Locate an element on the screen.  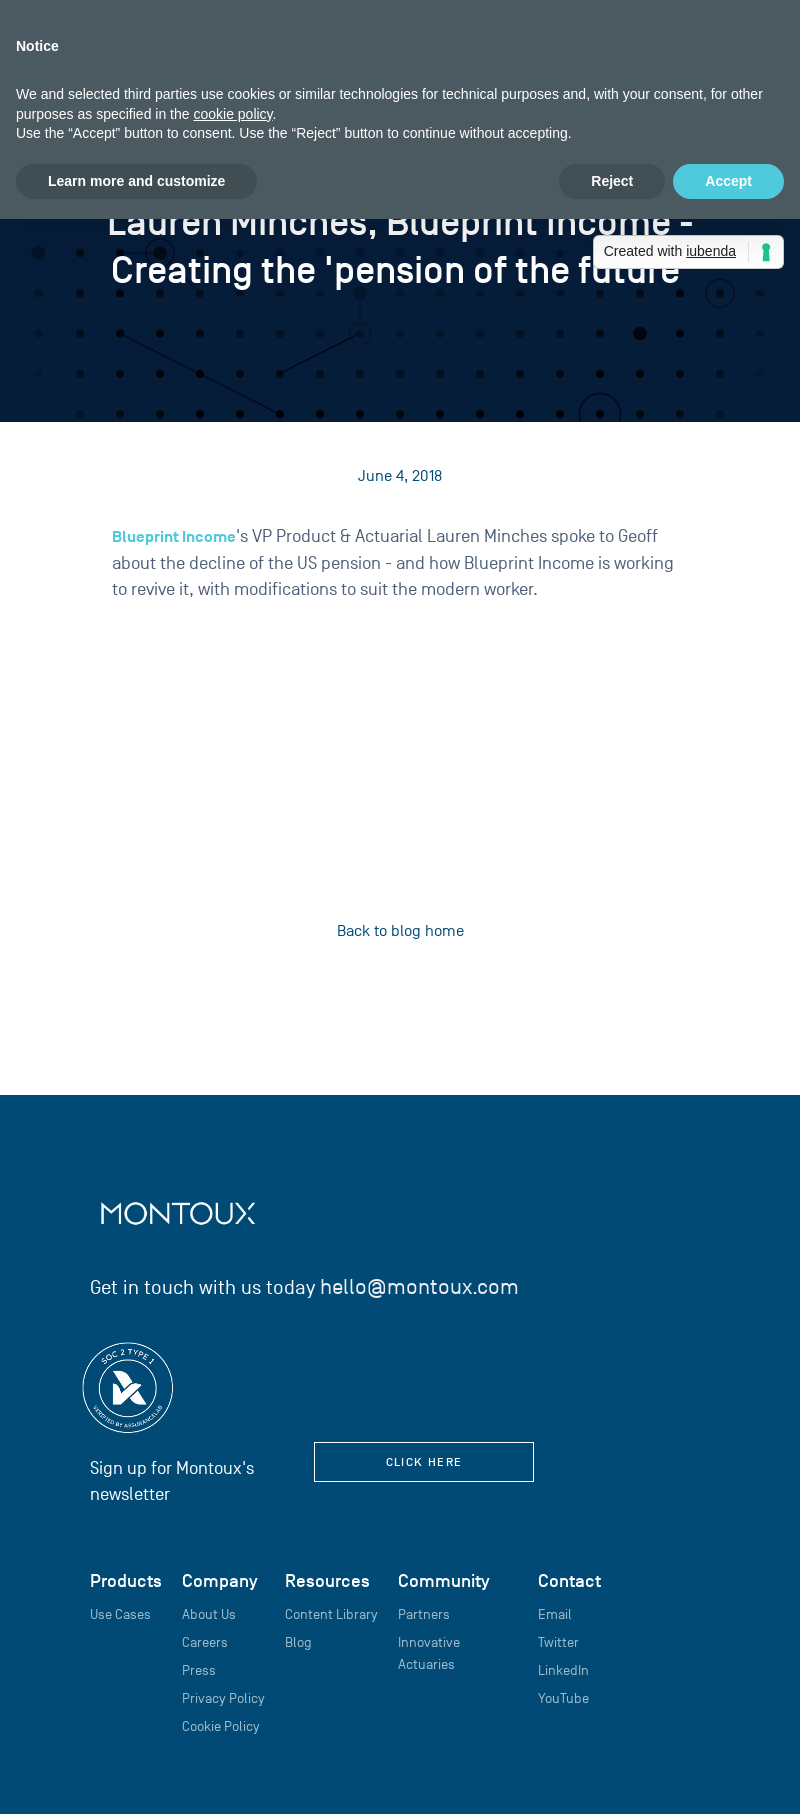
Careers is located at coordinates (205, 1642).